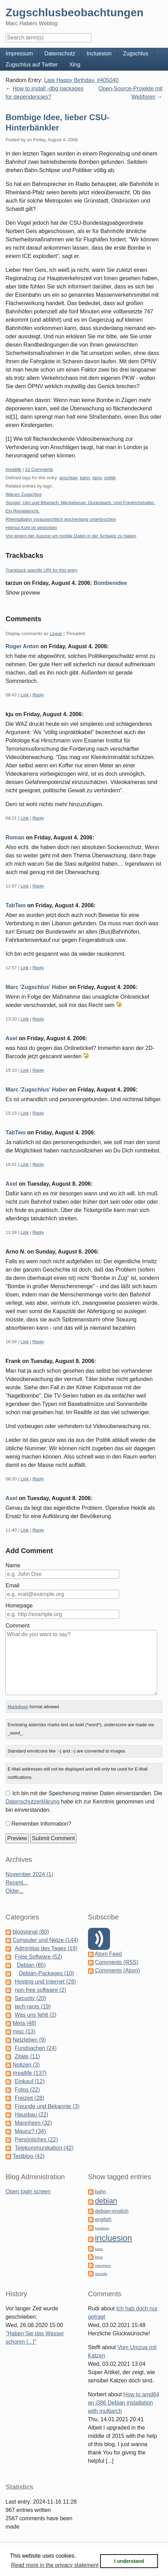 The height and width of the screenshot is (2576, 168). I want to click on Linear, so click(56, 633).